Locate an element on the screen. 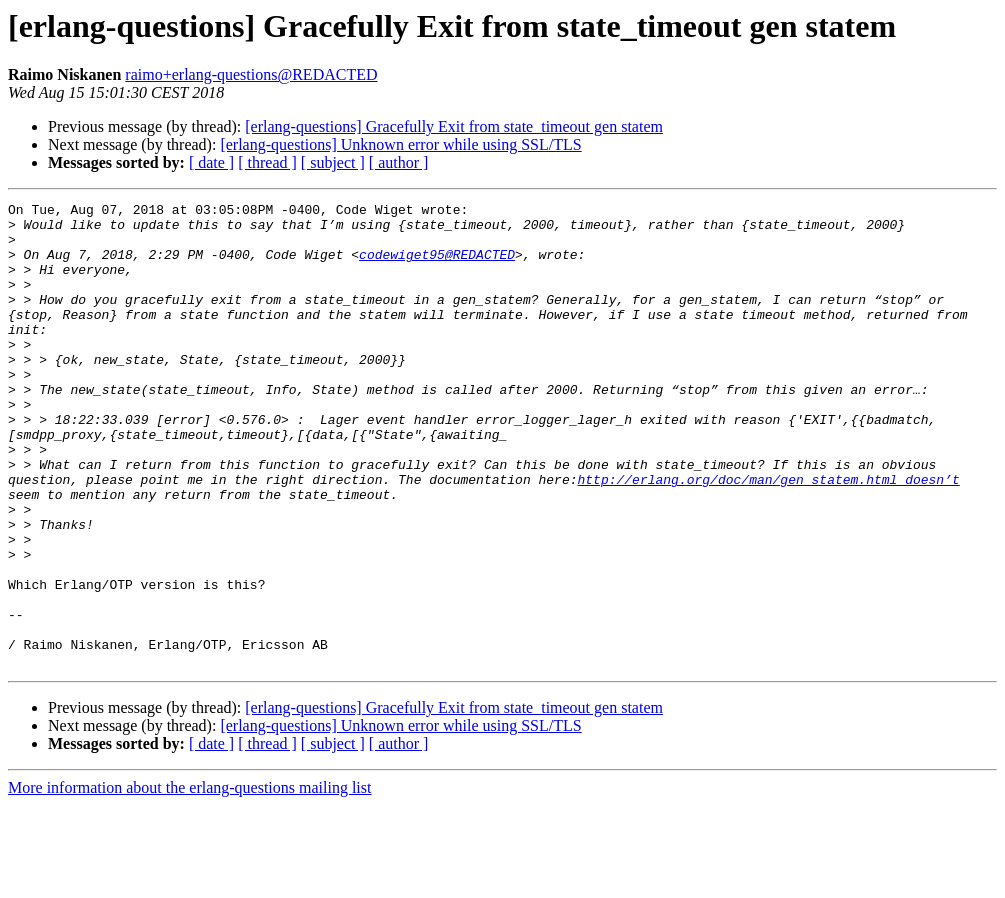 This screenshot has height=898, width=1005. [ subject ] is located at coordinates (333, 162).